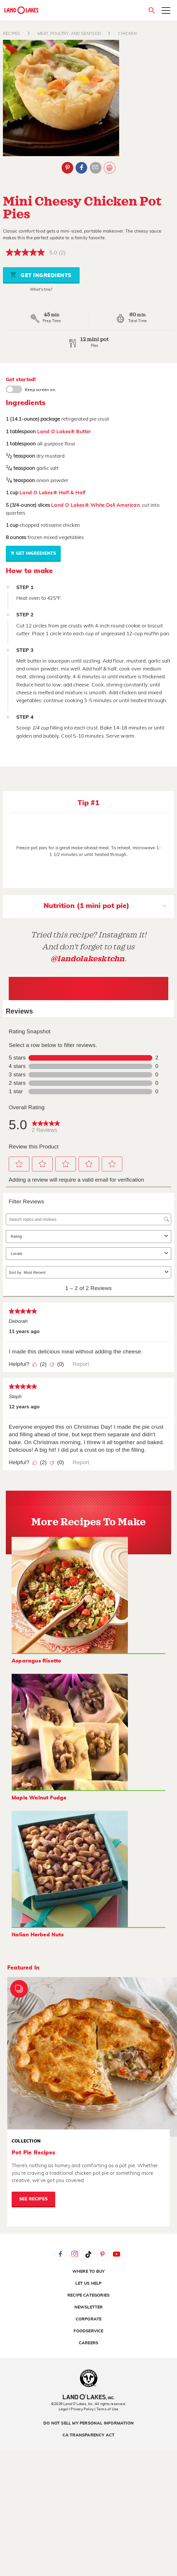 This screenshot has width=177, height=2576. What do you see at coordinates (88, 2272) in the screenshot?
I see `Where to Buy` at bounding box center [88, 2272].